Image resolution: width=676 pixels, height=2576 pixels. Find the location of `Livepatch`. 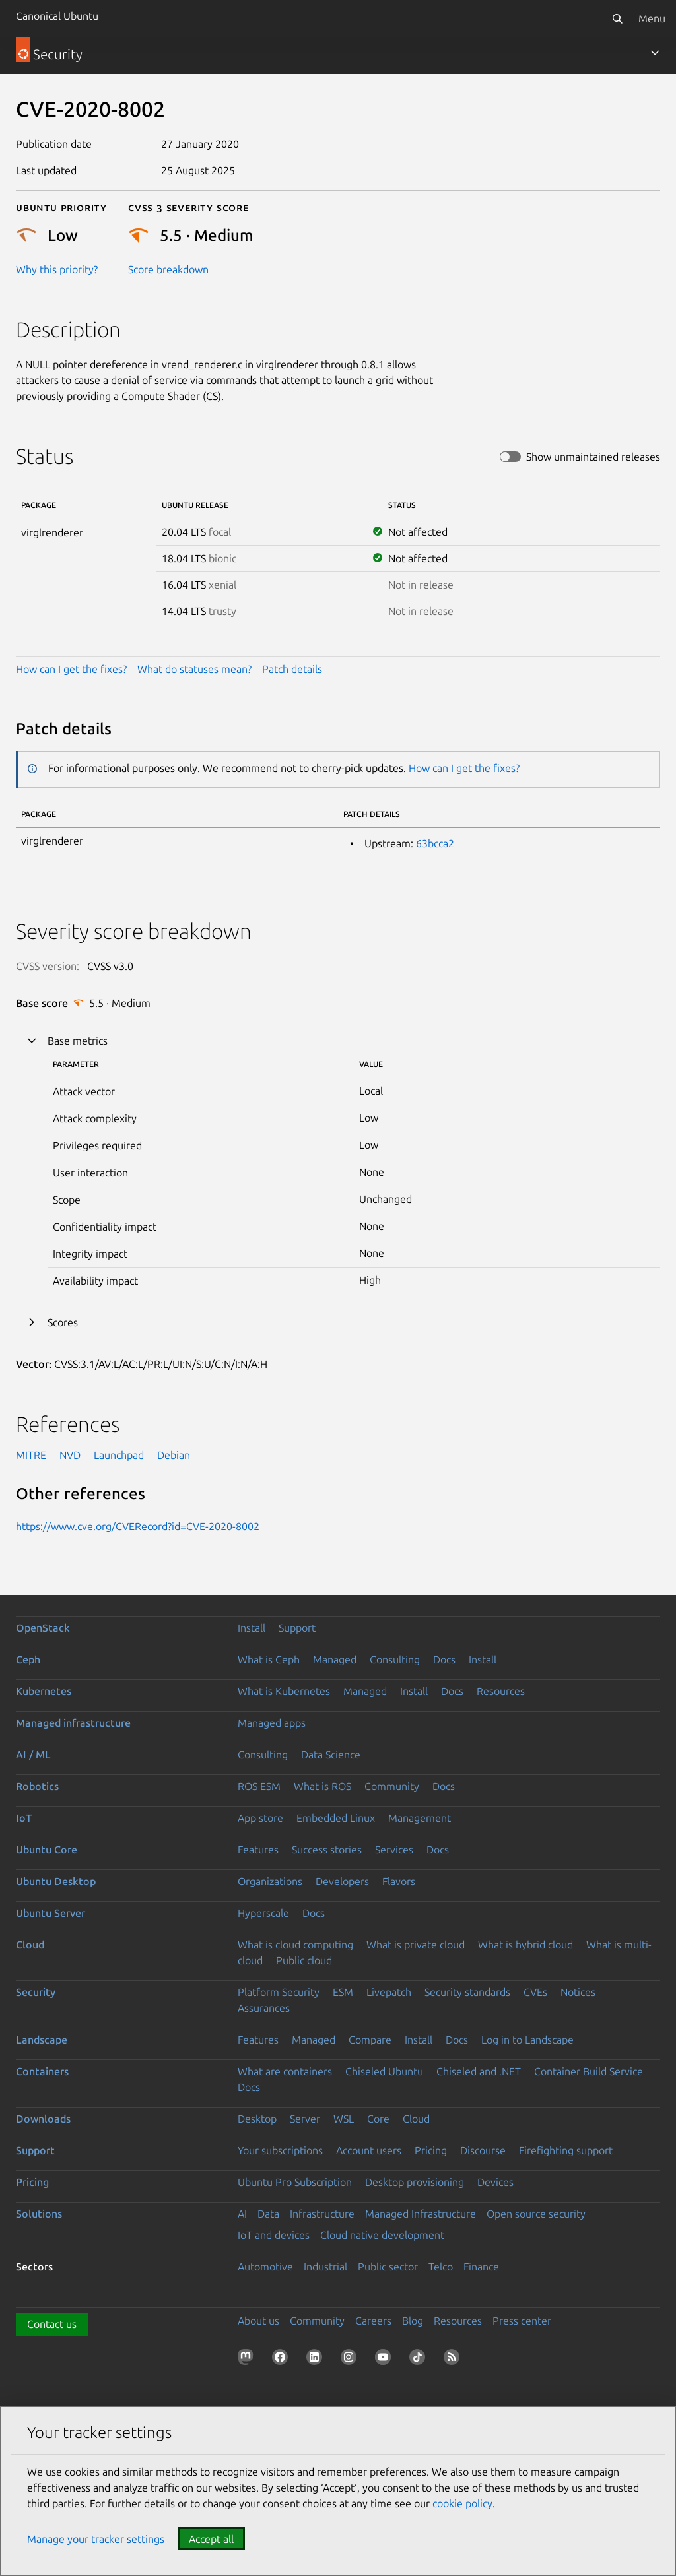

Livepatch is located at coordinates (388, 1992).